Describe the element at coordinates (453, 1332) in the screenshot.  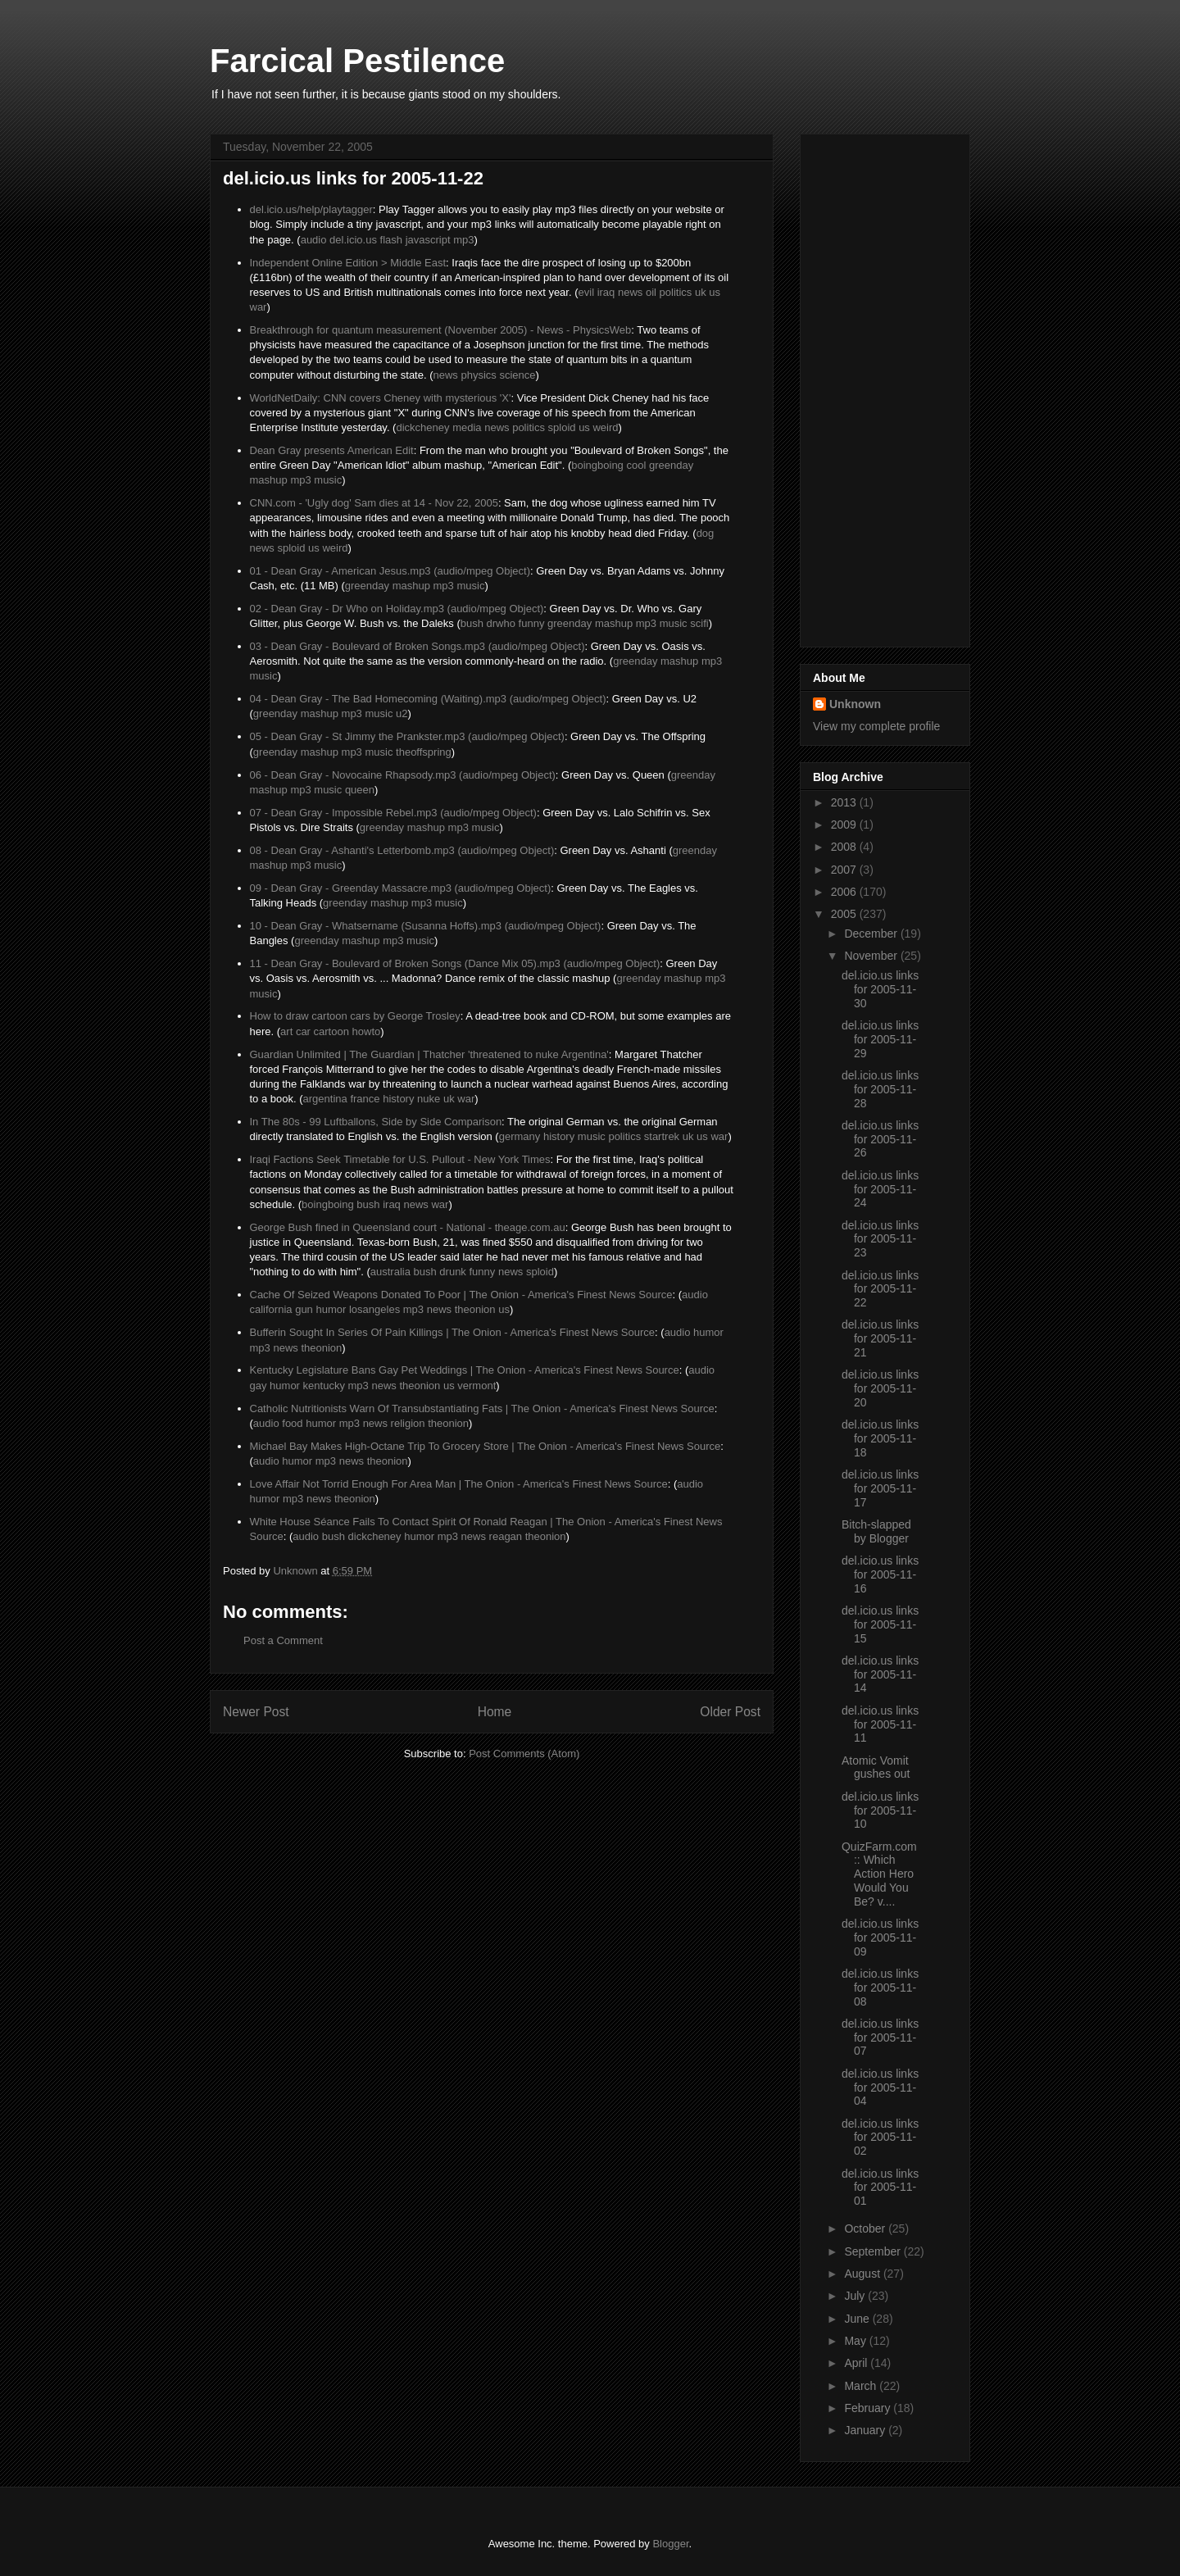
I see `Bufferin Sought In Series Of Pain Killings | The Onion - America's Finest News Source` at that location.